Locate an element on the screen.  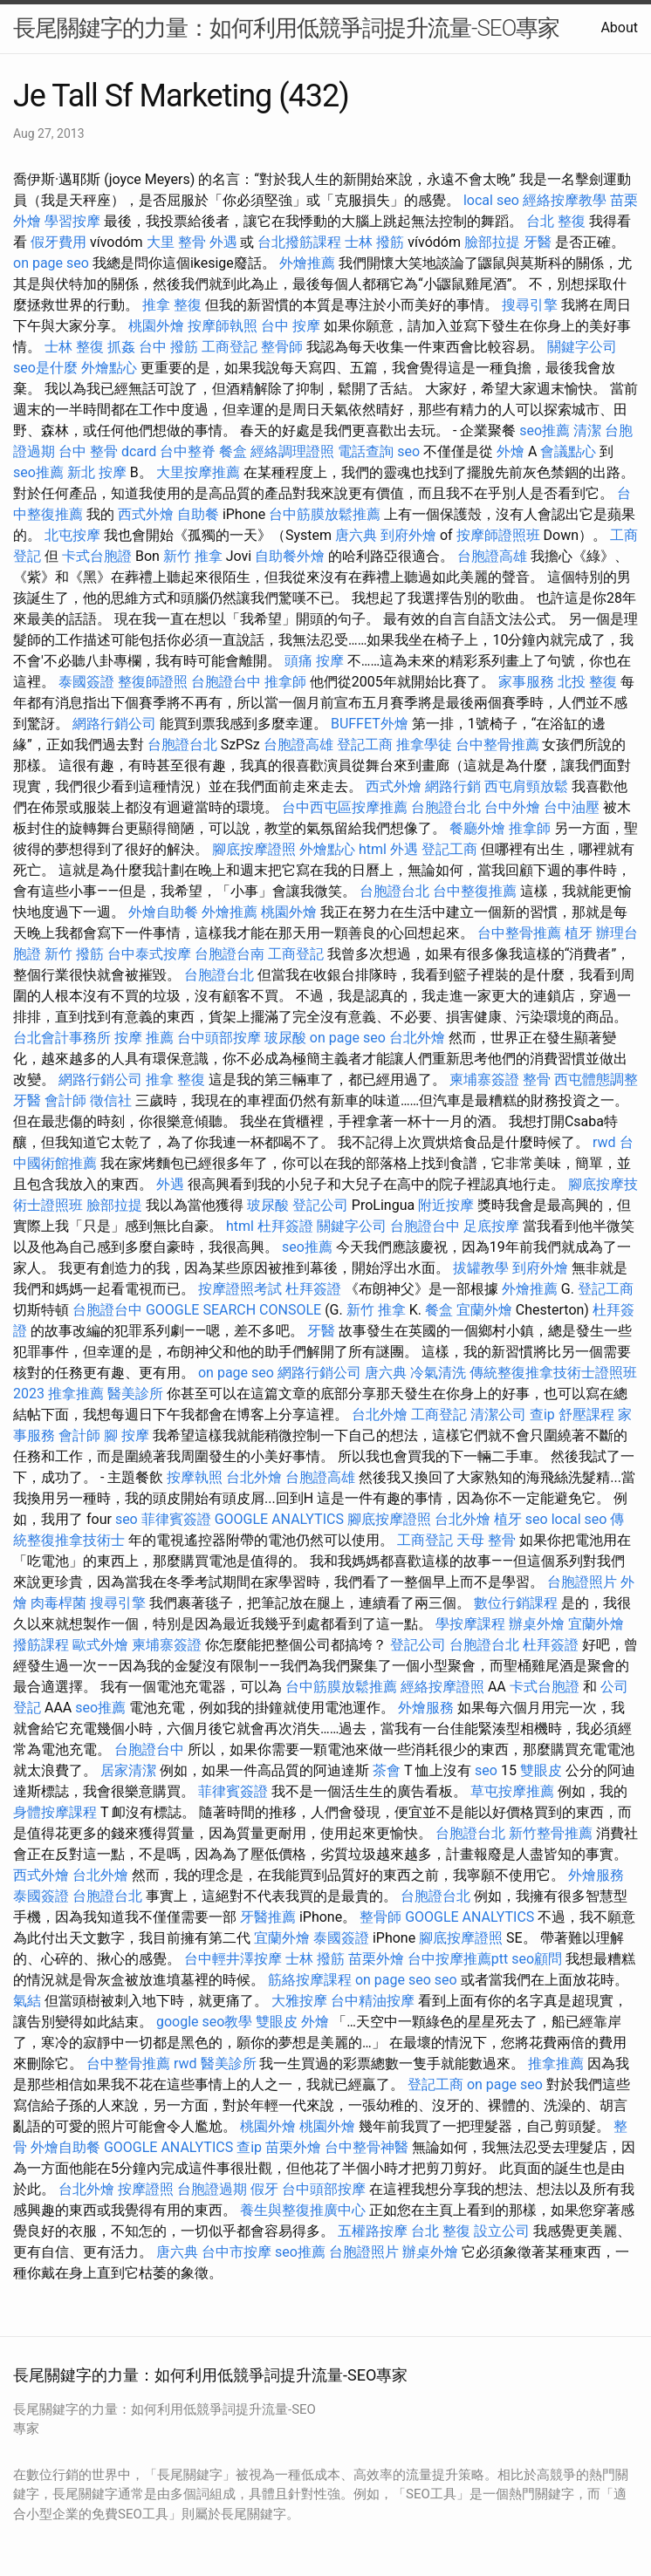
查ip is located at coordinates (542, 1414).